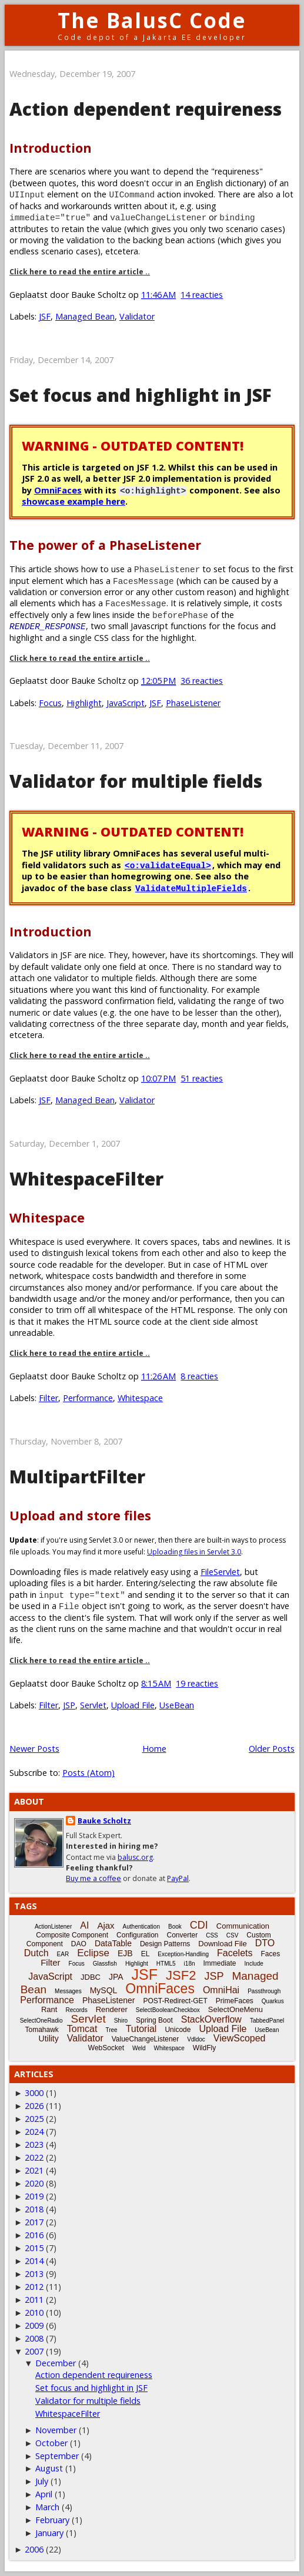 The width and height of the screenshot is (304, 2576). I want to click on Action dependent requireness, so click(145, 109).